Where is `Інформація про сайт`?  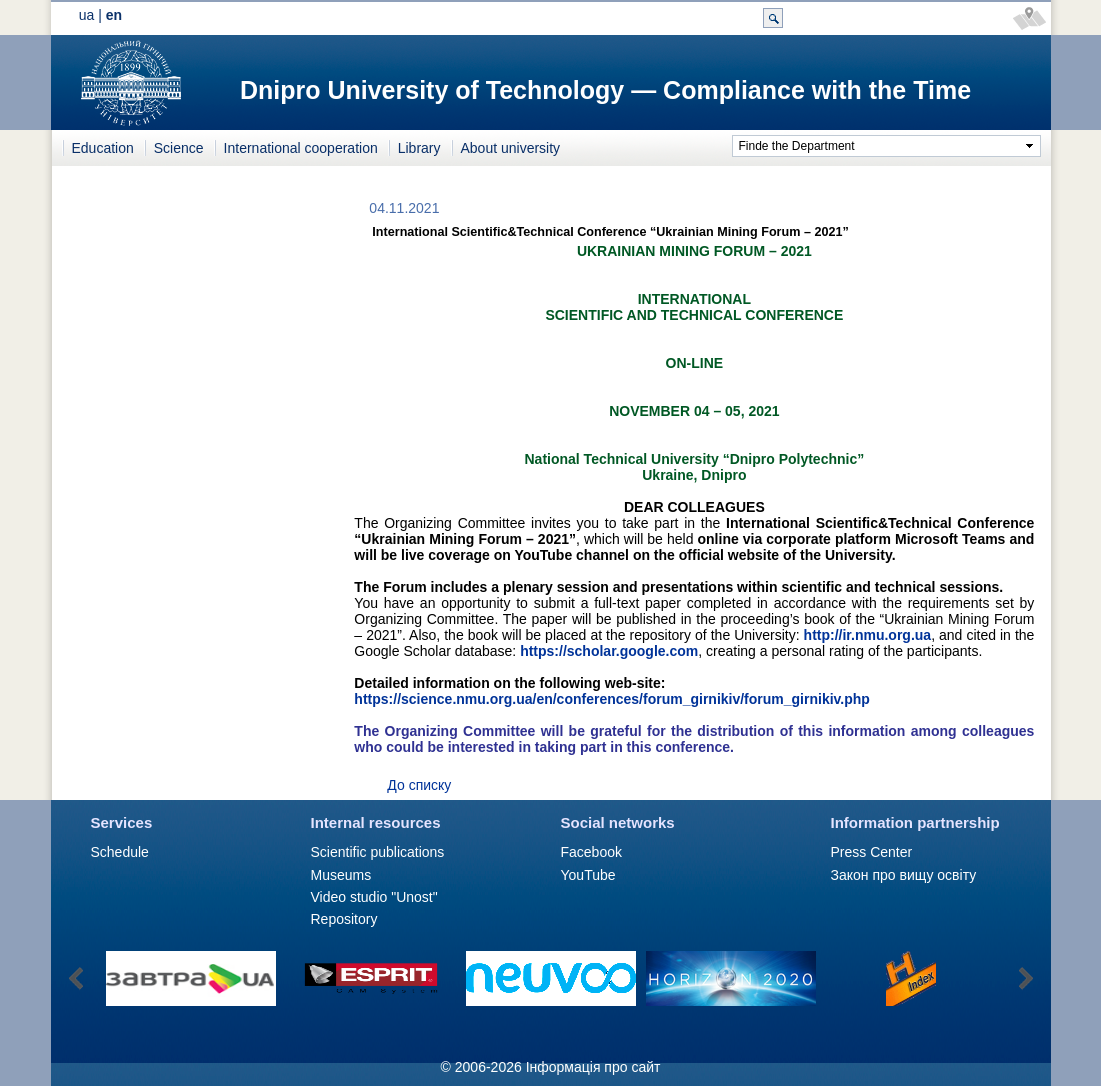
Інформація про сайт is located at coordinates (593, 1067).